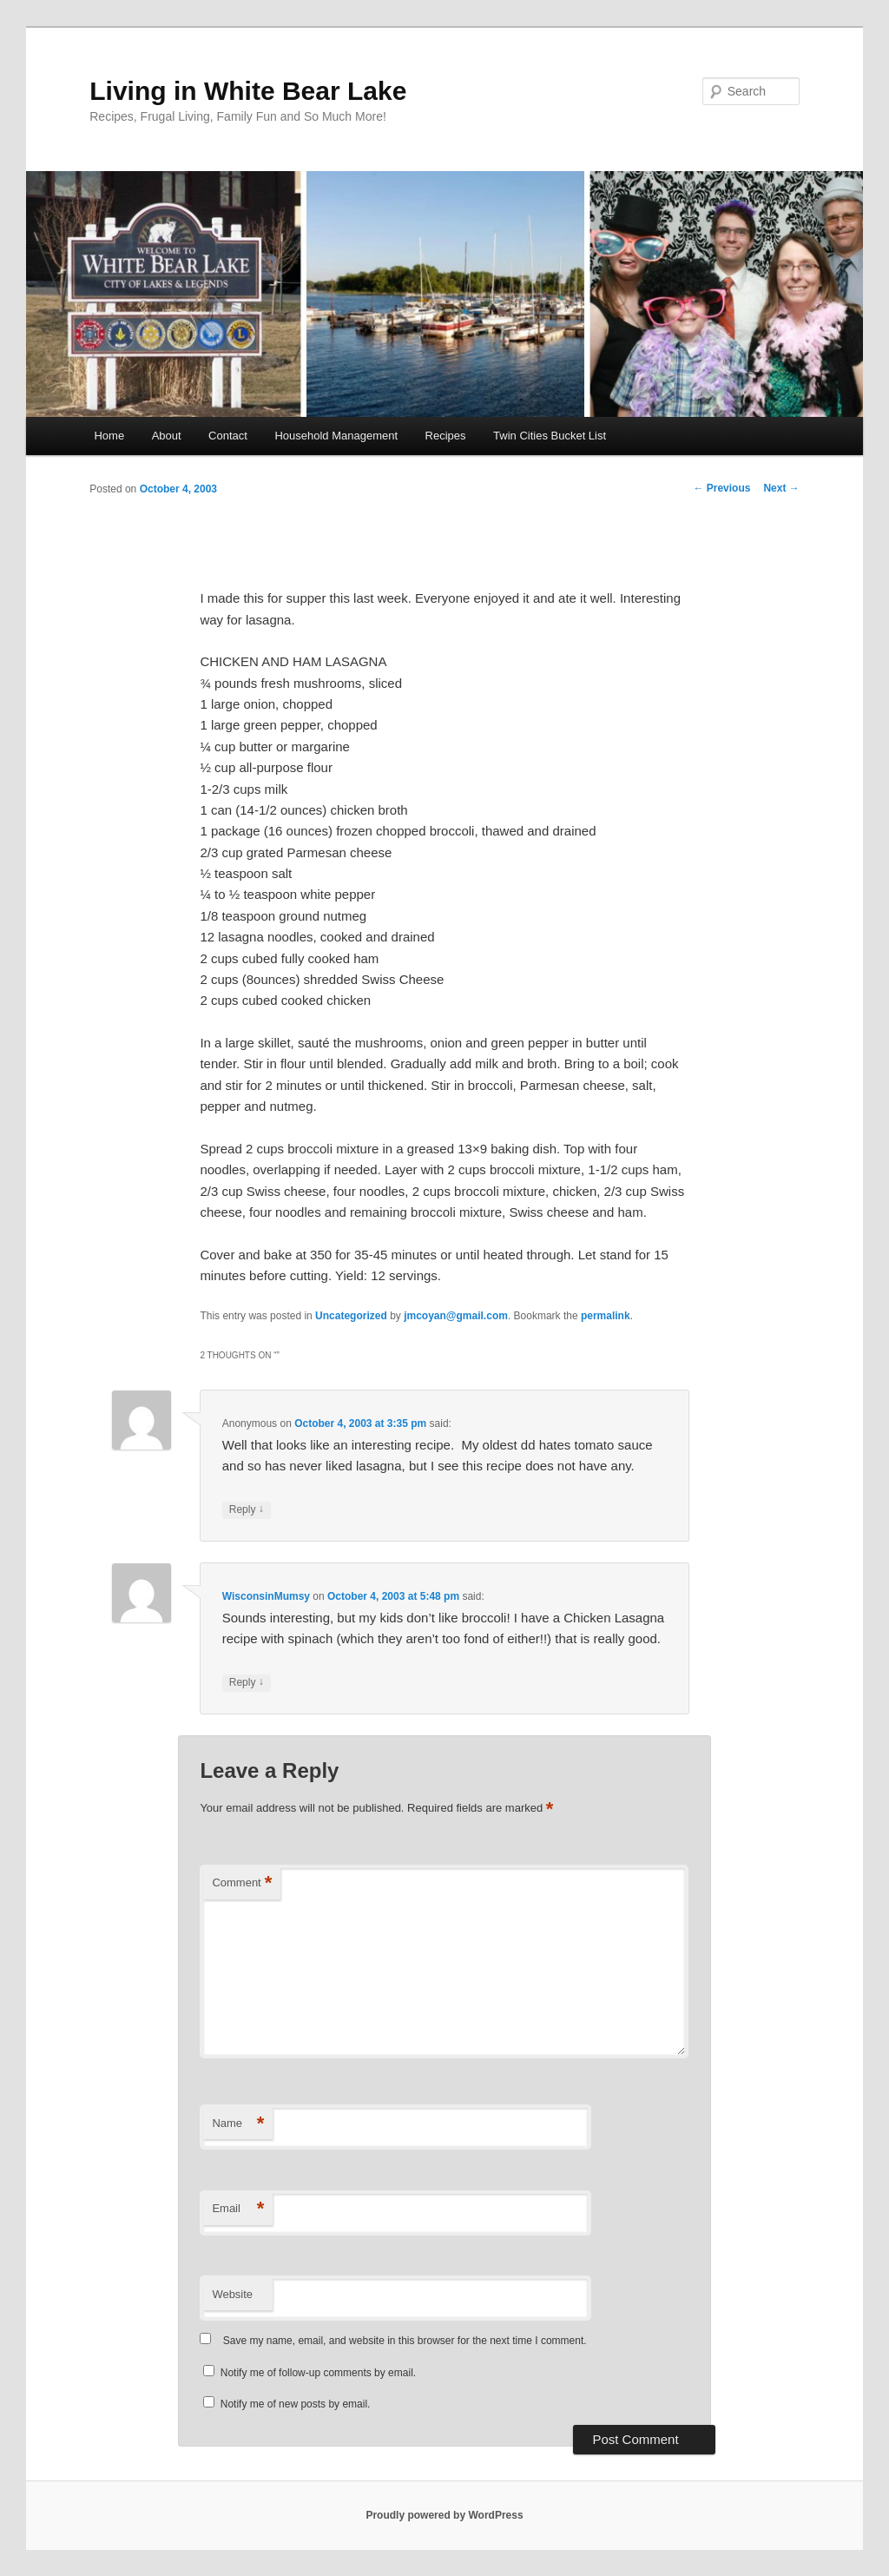 The height and width of the screenshot is (2576, 889). Describe the element at coordinates (242, 1883) in the screenshot. I see `Comment` at that location.